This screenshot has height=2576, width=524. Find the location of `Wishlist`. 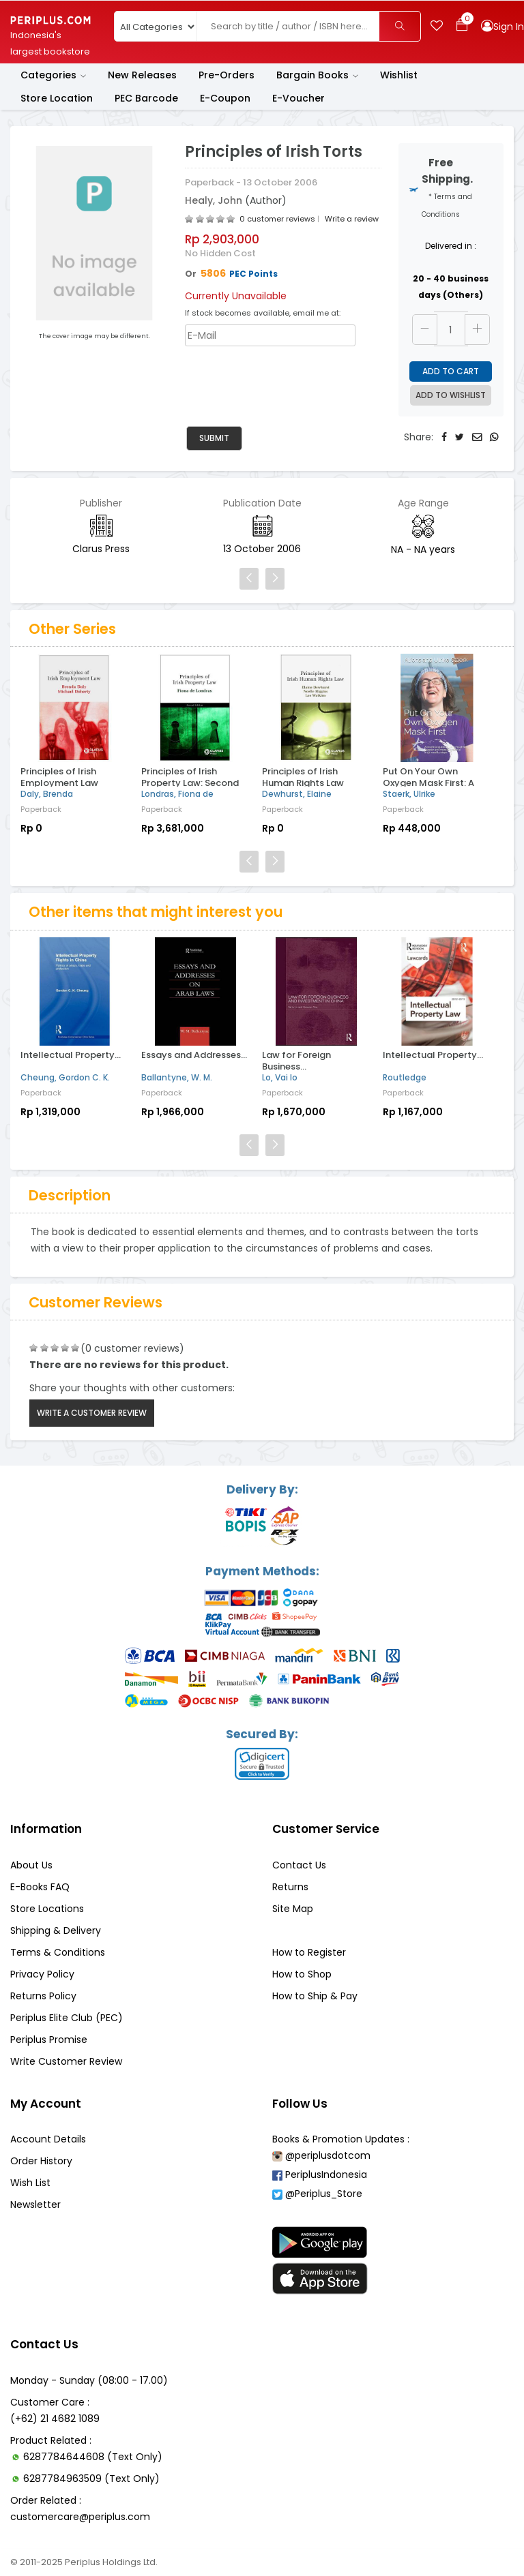

Wishlist is located at coordinates (399, 75).